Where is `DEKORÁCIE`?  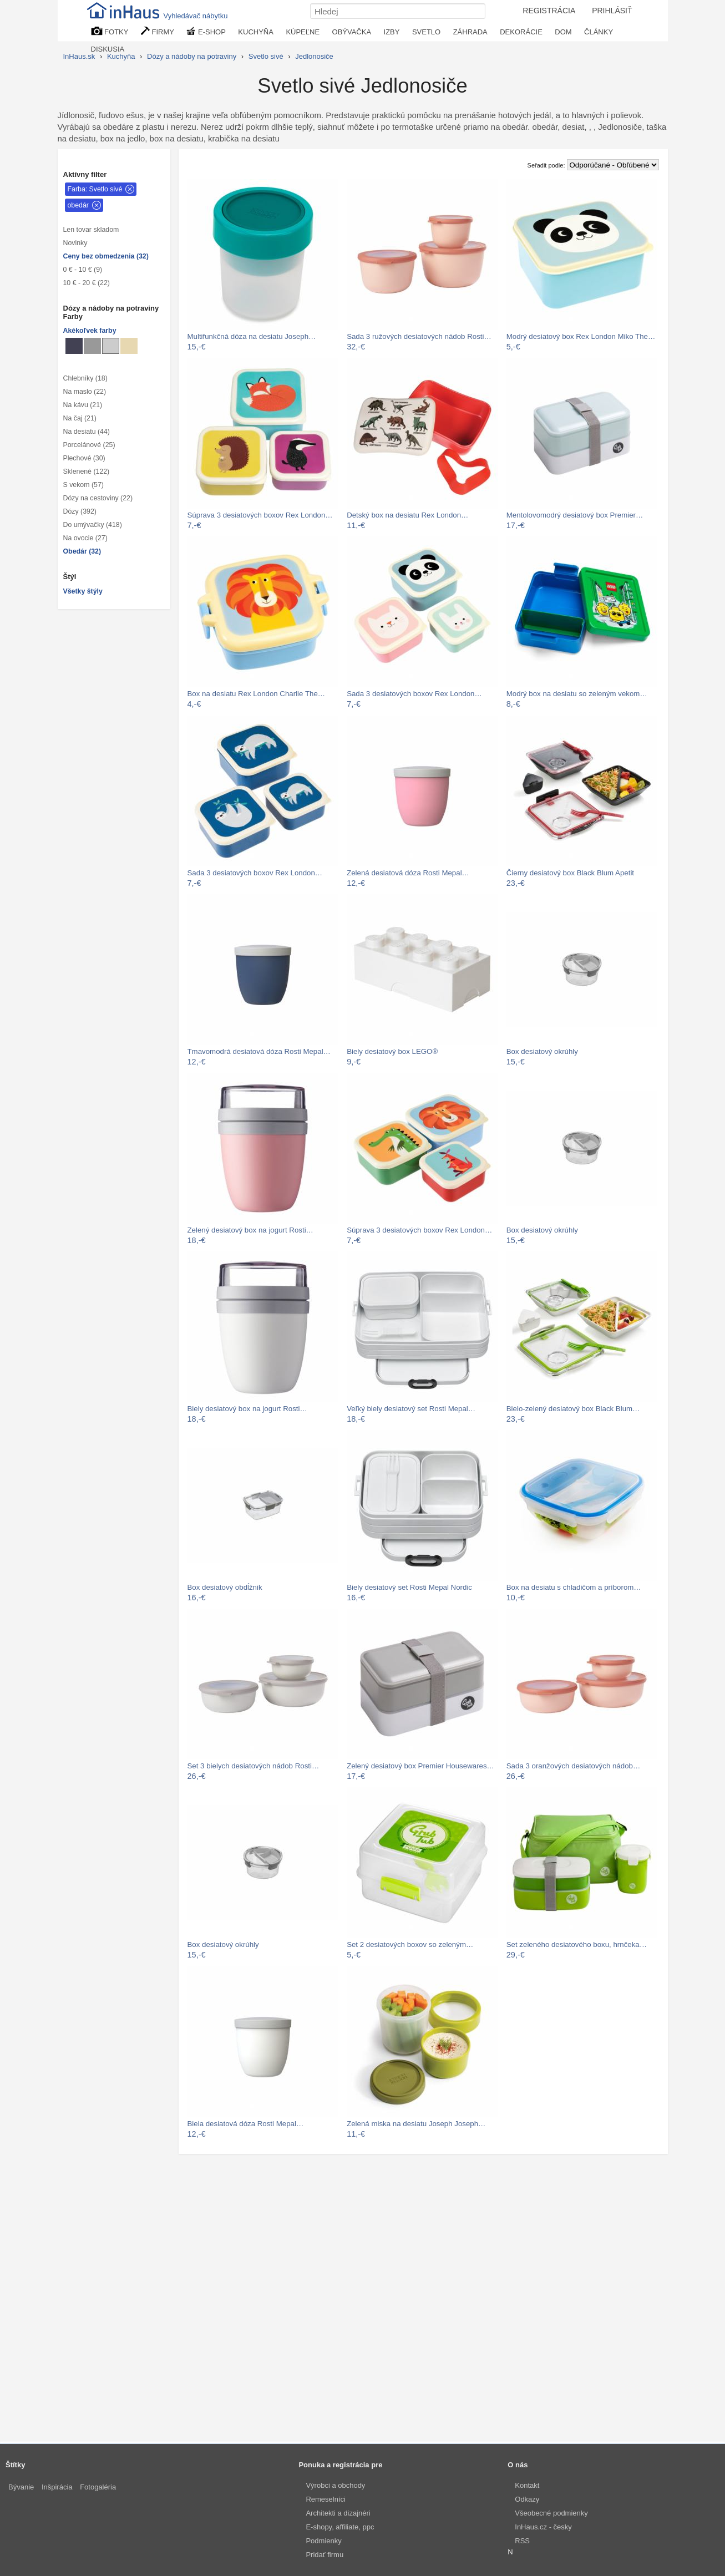 DEKORÁCIE is located at coordinates (521, 32).